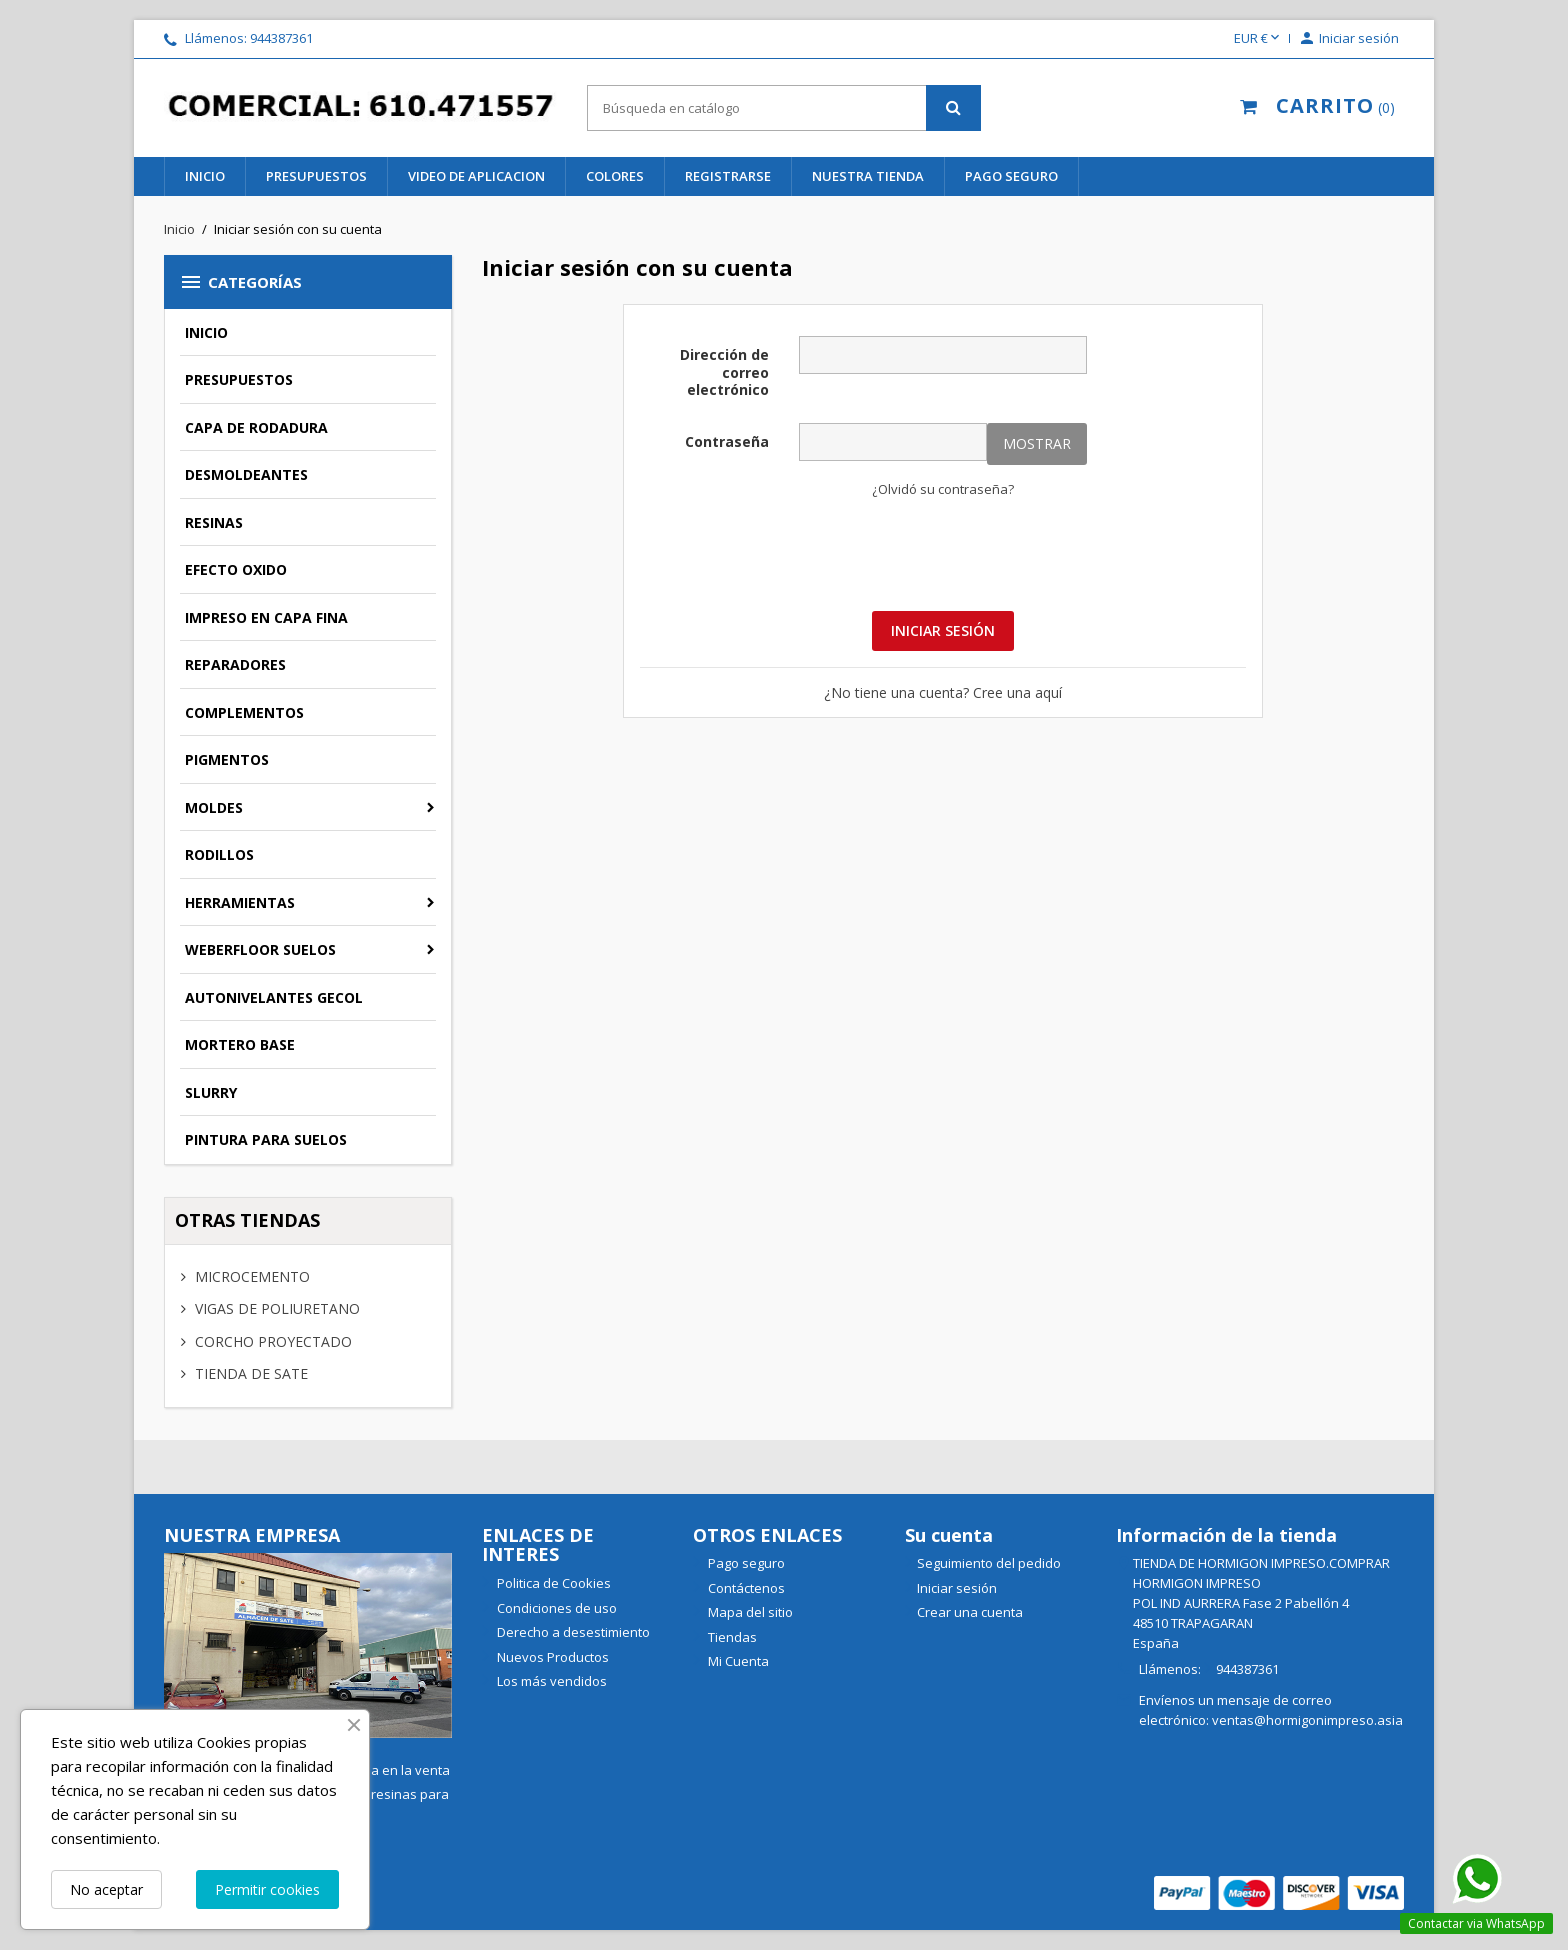  What do you see at coordinates (943, 489) in the screenshot?
I see `¿Olvidó su contraseña?` at bounding box center [943, 489].